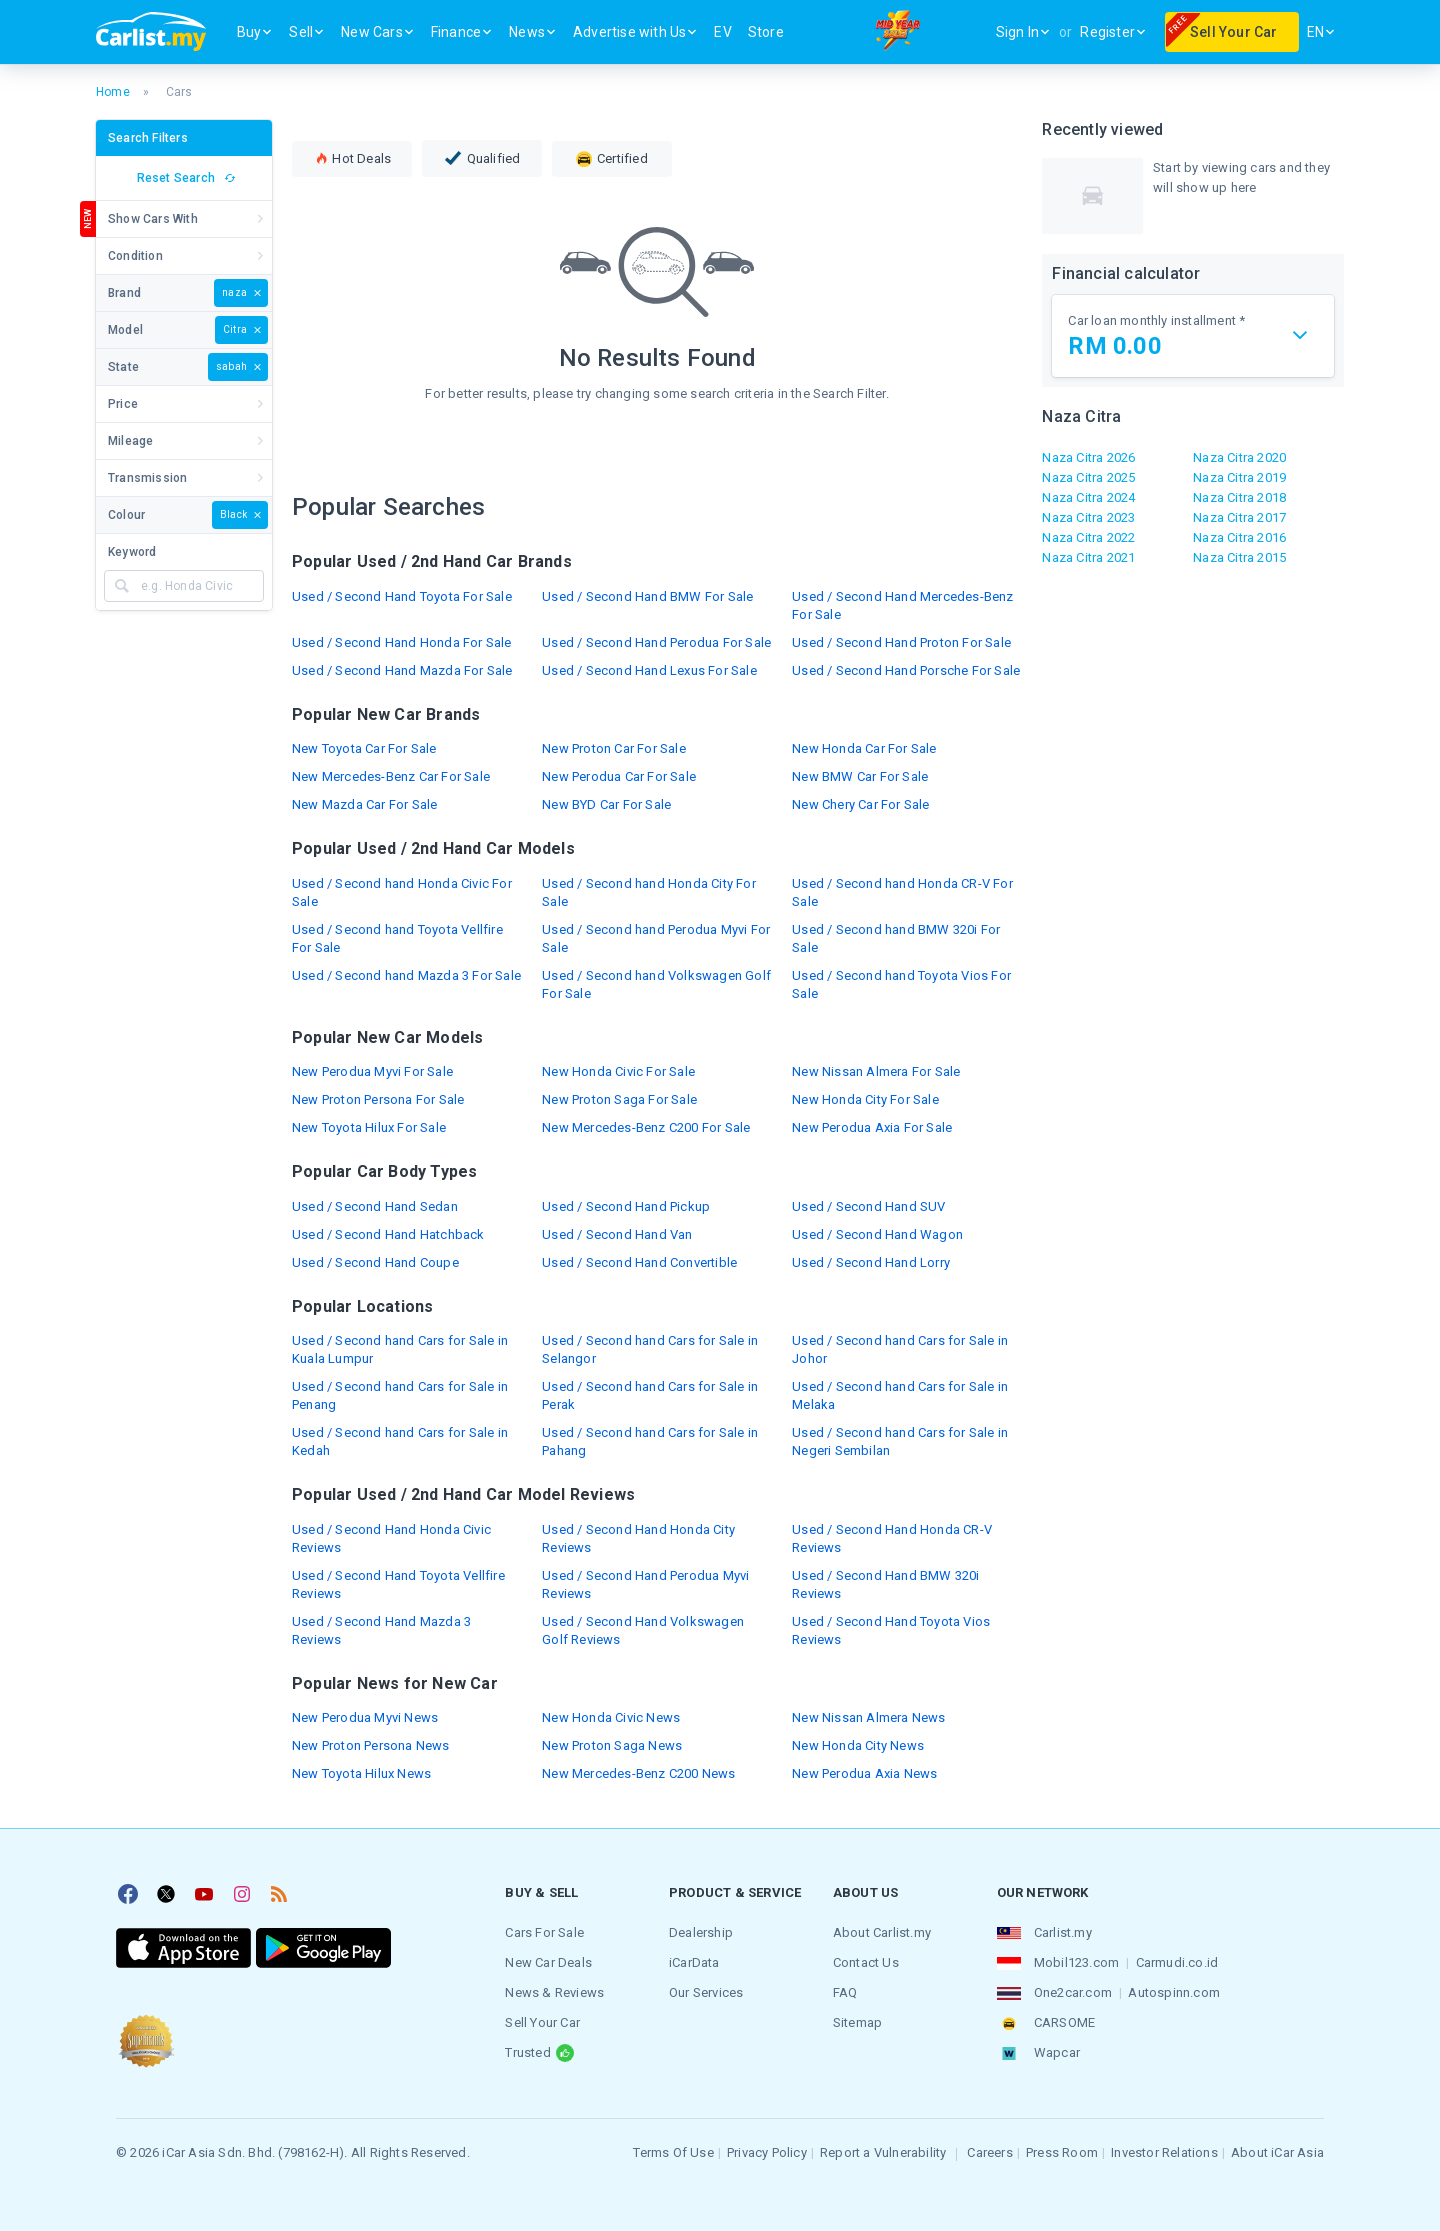 The width and height of the screenshot is (1440, 2231). I want to click on New Perodua Car For Sale, so click(619, 776).